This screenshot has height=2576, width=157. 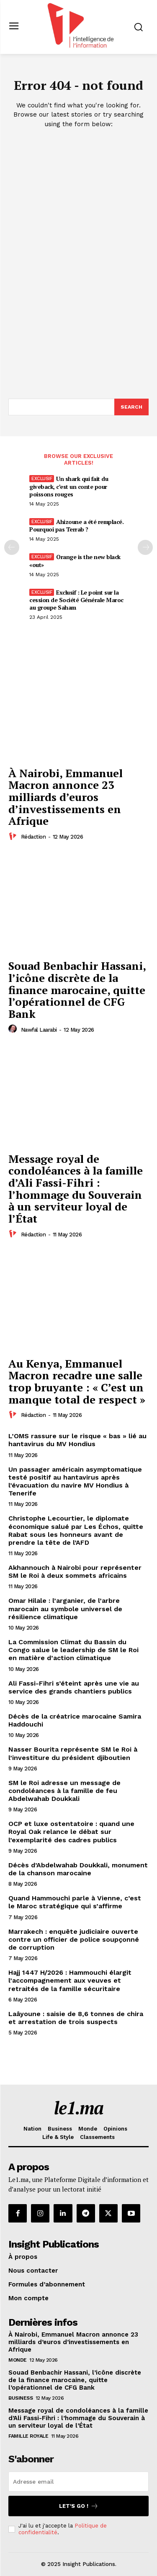 What do you see at coordinates (131, 407) in the screenshot?
I see `[Search]` at bounding box center [131, 407].